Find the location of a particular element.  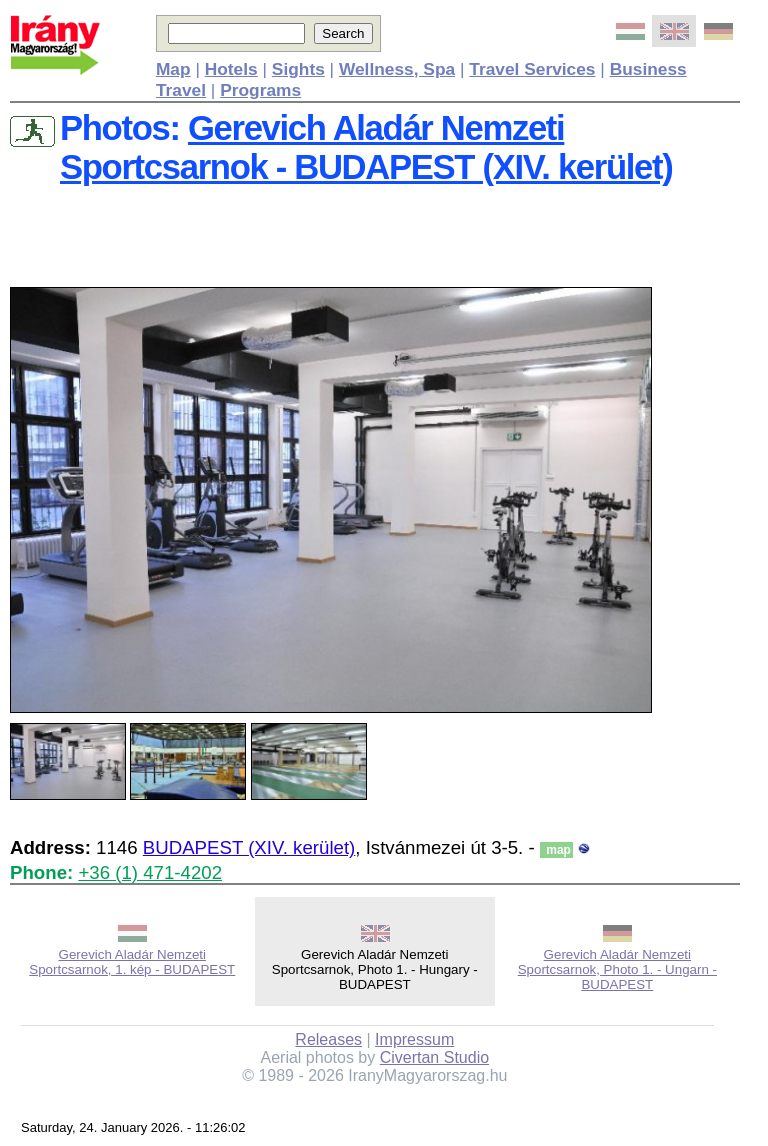

Gerevich Aladár Nemzeti Sportcsarnok, Photo 1. - Ungarn - BUDAPEST is located at coordinates (617, 969).